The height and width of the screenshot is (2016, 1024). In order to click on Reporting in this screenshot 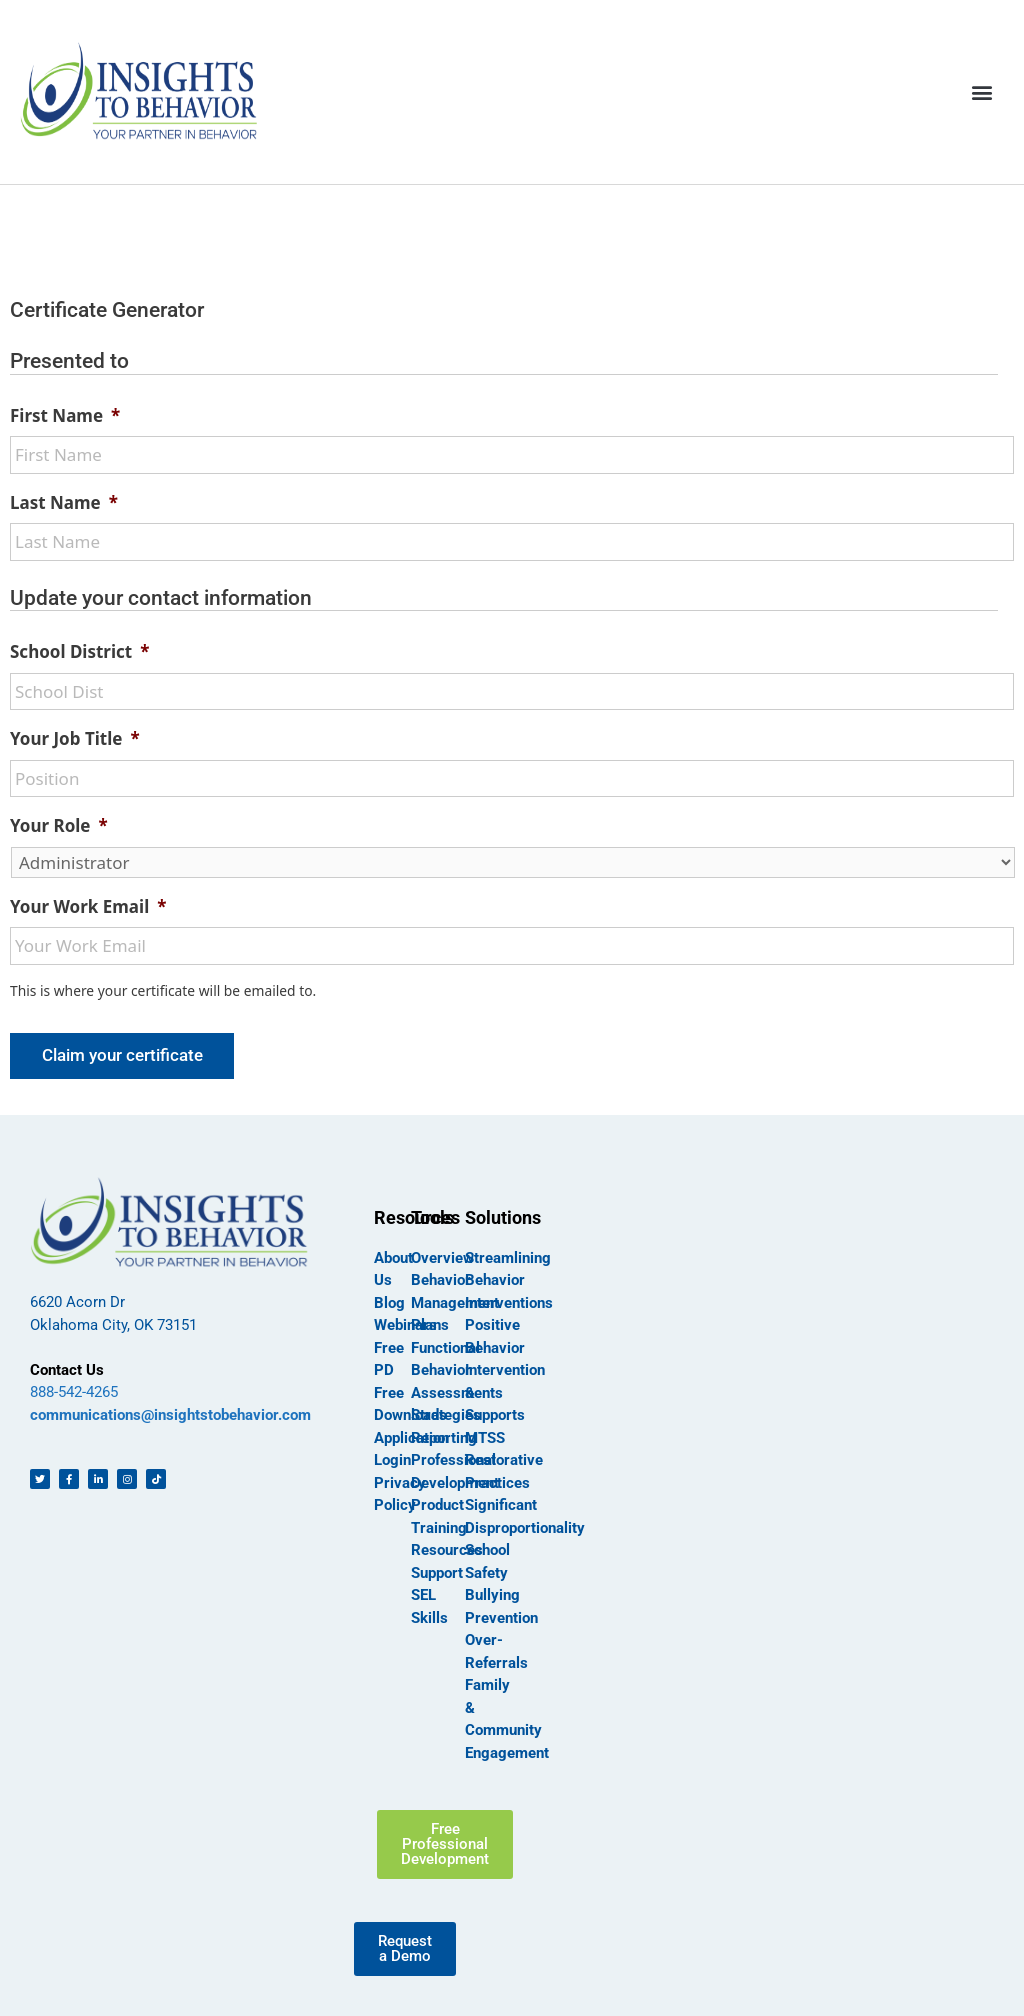, I will do `click(444, 1438)`.